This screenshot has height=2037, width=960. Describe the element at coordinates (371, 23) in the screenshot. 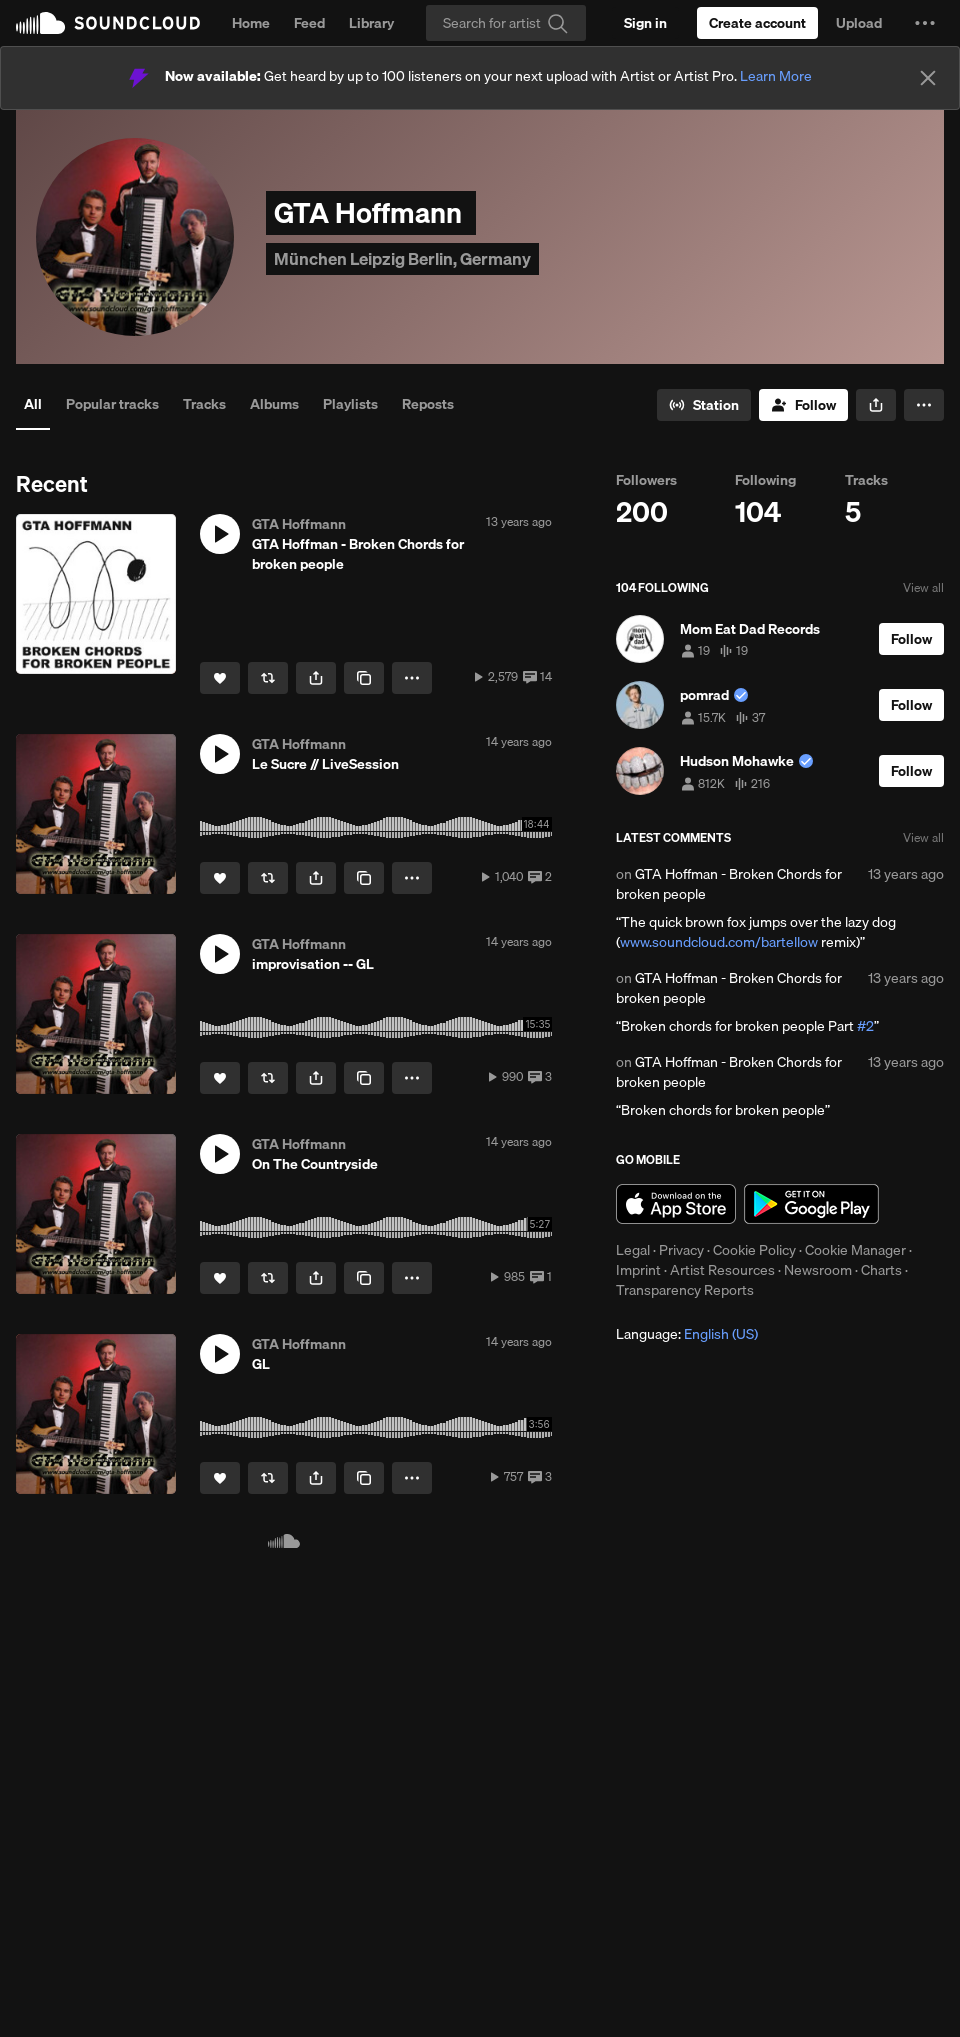

I see `Library` at that location.